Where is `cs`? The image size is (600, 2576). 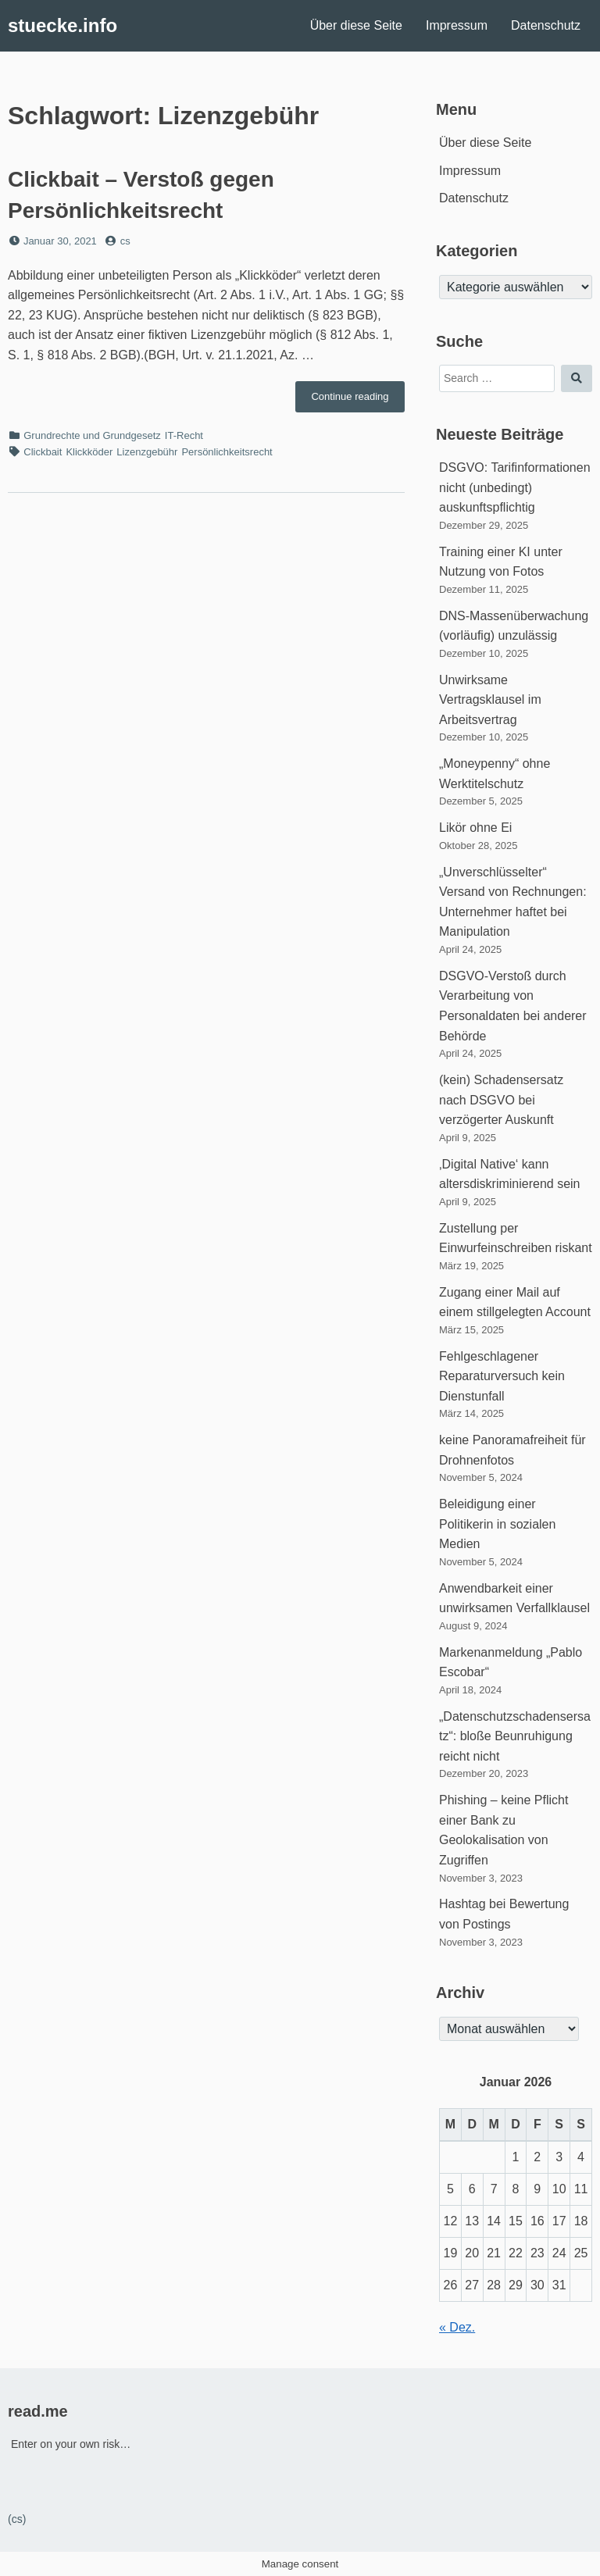 cs is located at coordinates (125, 241).